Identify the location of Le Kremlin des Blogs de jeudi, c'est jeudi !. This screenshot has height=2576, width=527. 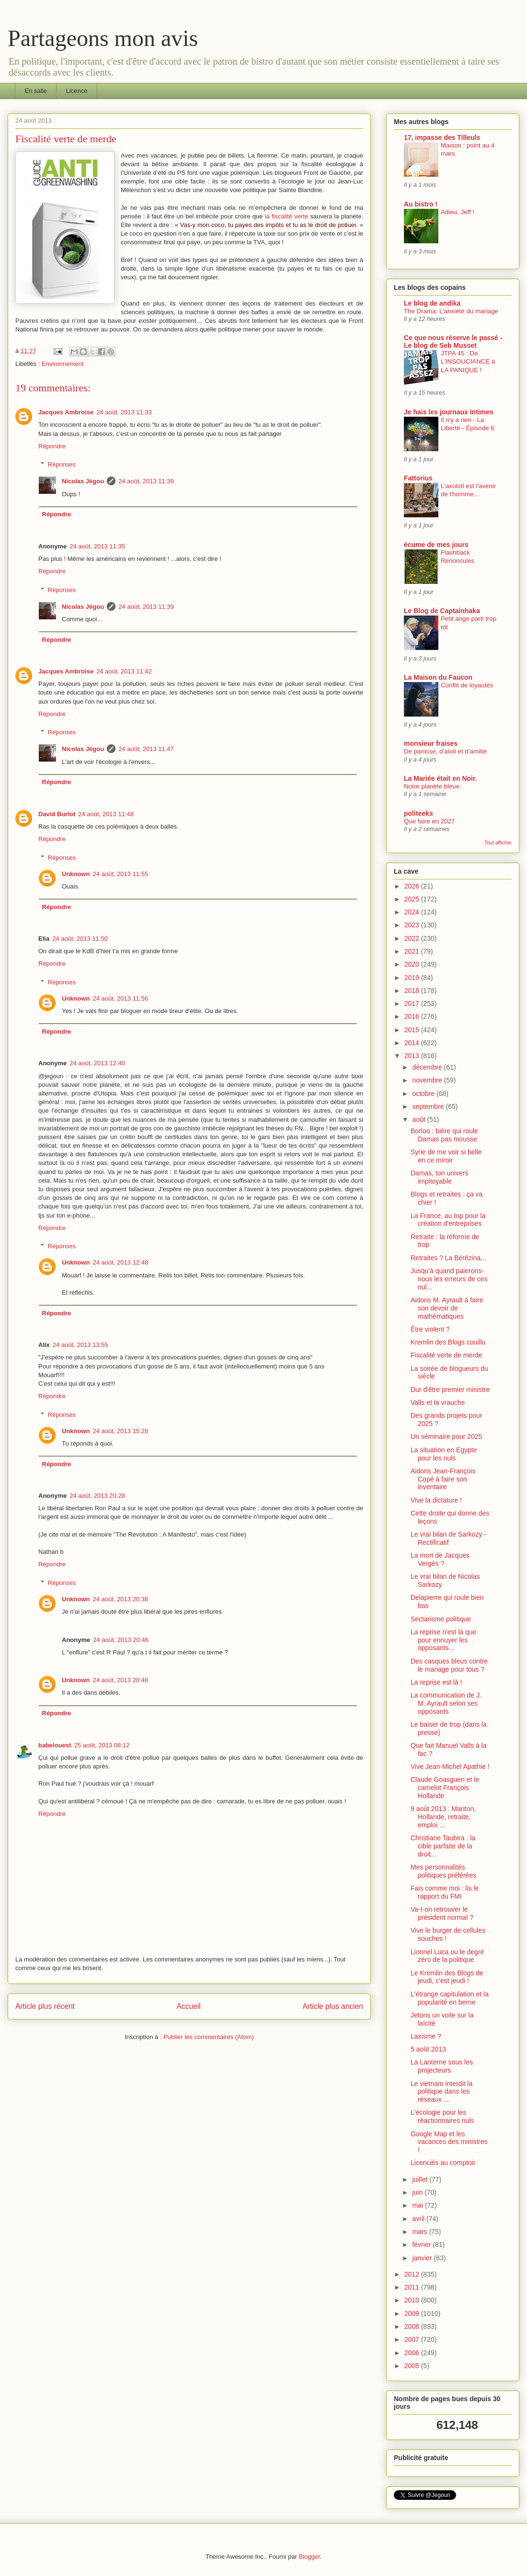
(447, 1977).